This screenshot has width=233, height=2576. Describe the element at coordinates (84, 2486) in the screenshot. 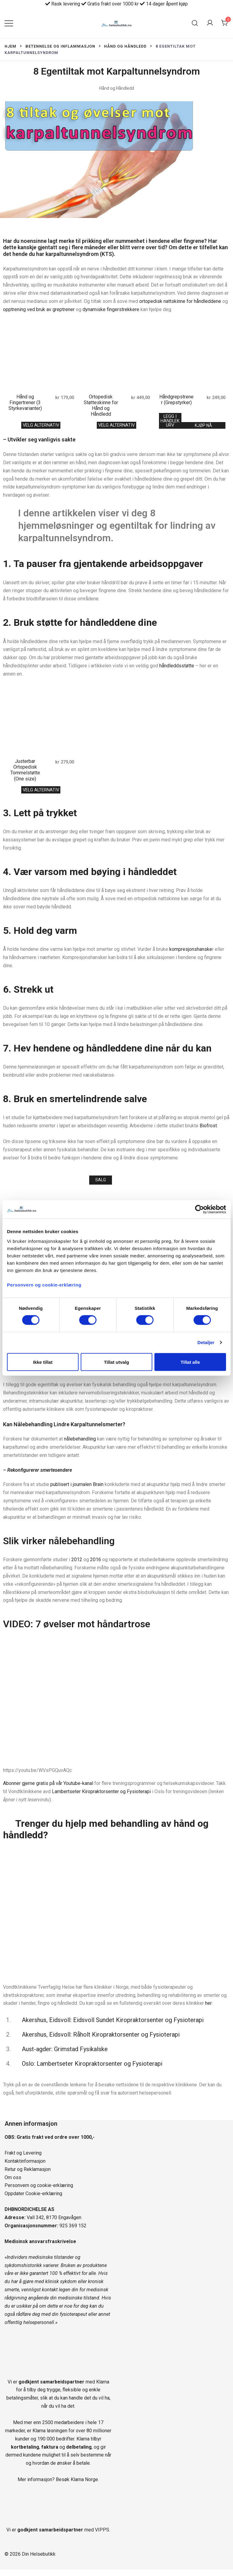

I see `Klarna Norge` at that location.